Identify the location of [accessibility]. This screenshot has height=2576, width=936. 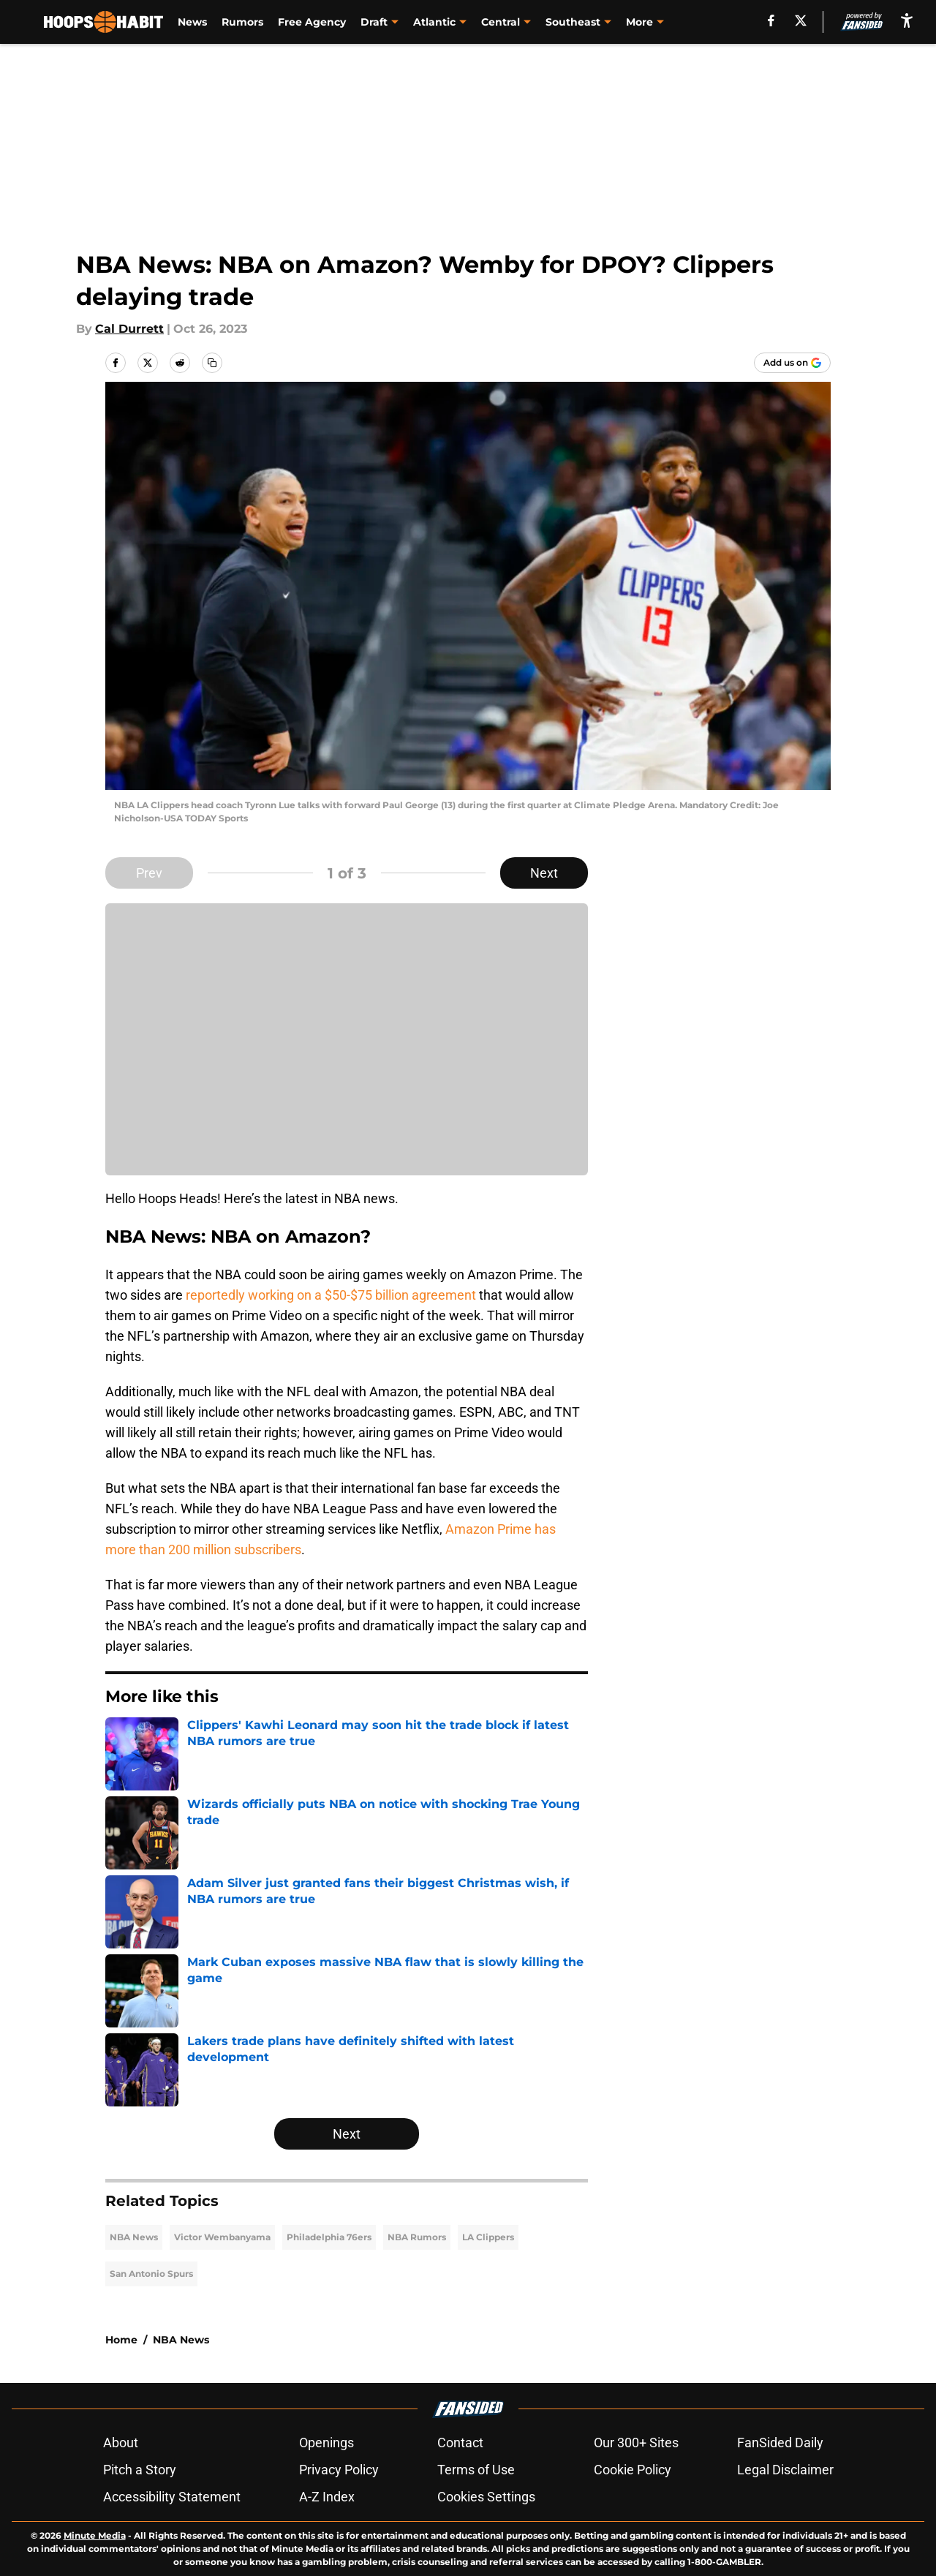
(906, 20).